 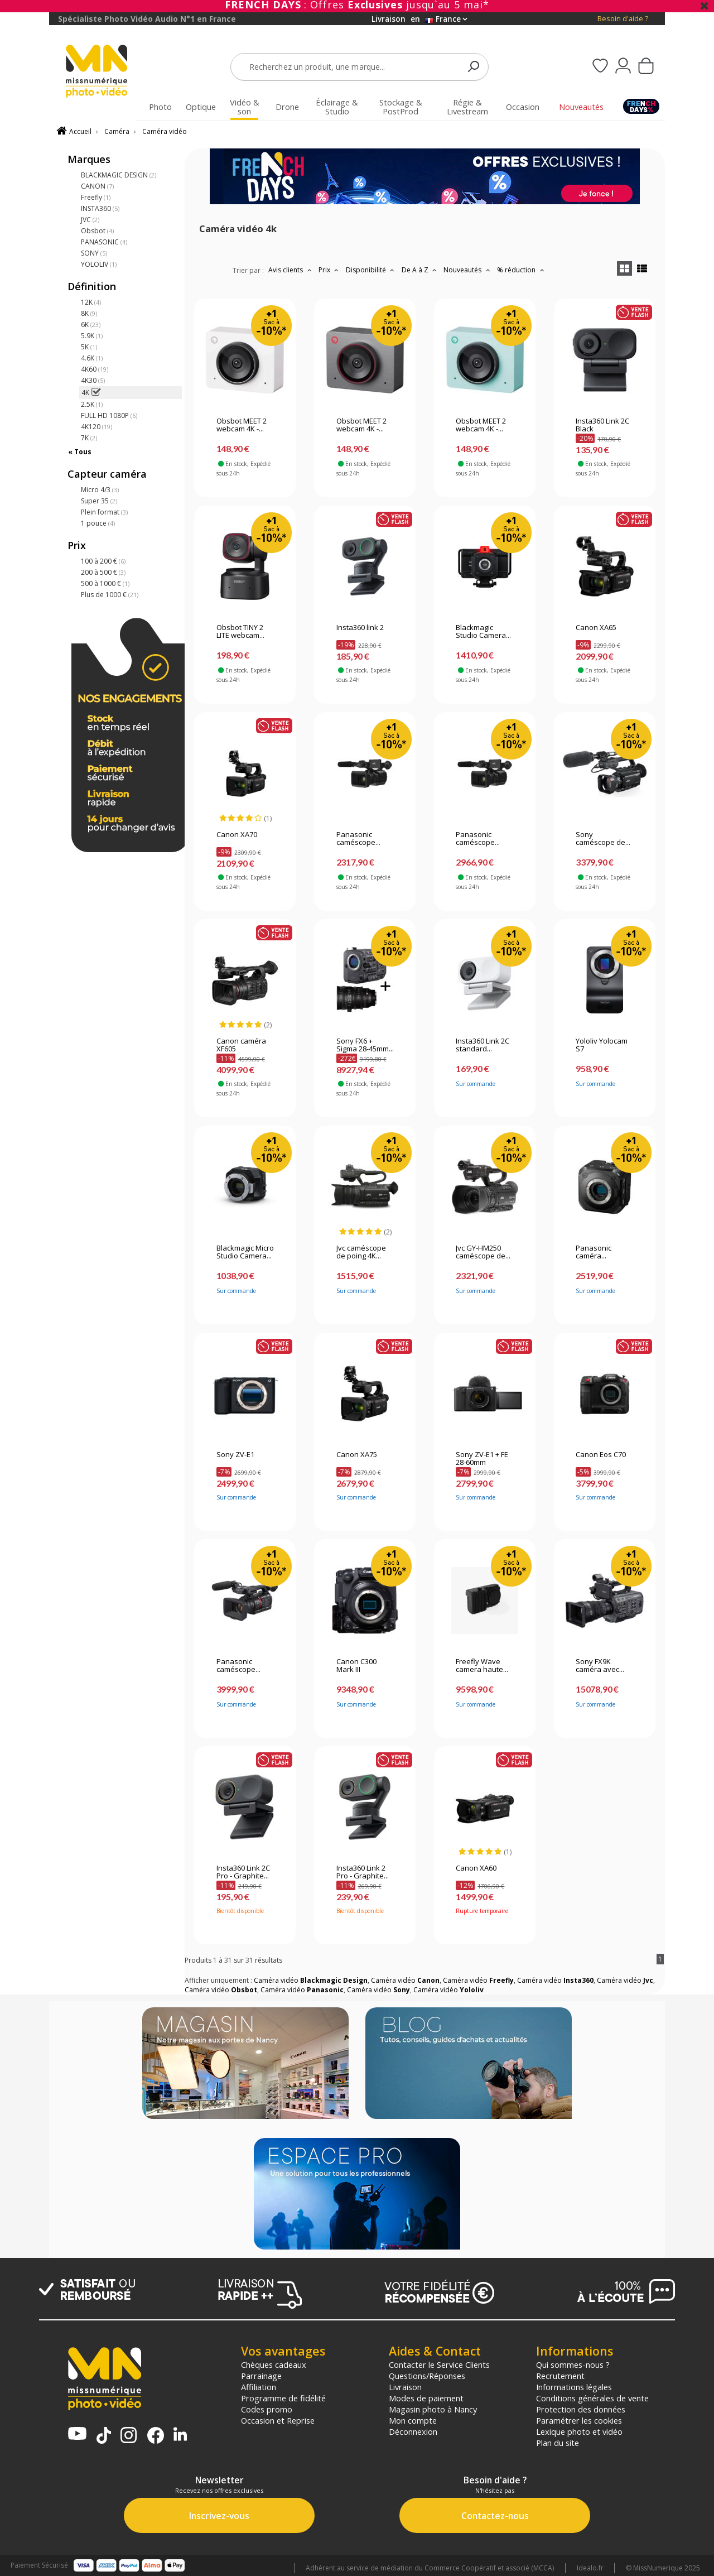 I want to click on Insta360 Link 2C Black, so click(x=602, y=425).